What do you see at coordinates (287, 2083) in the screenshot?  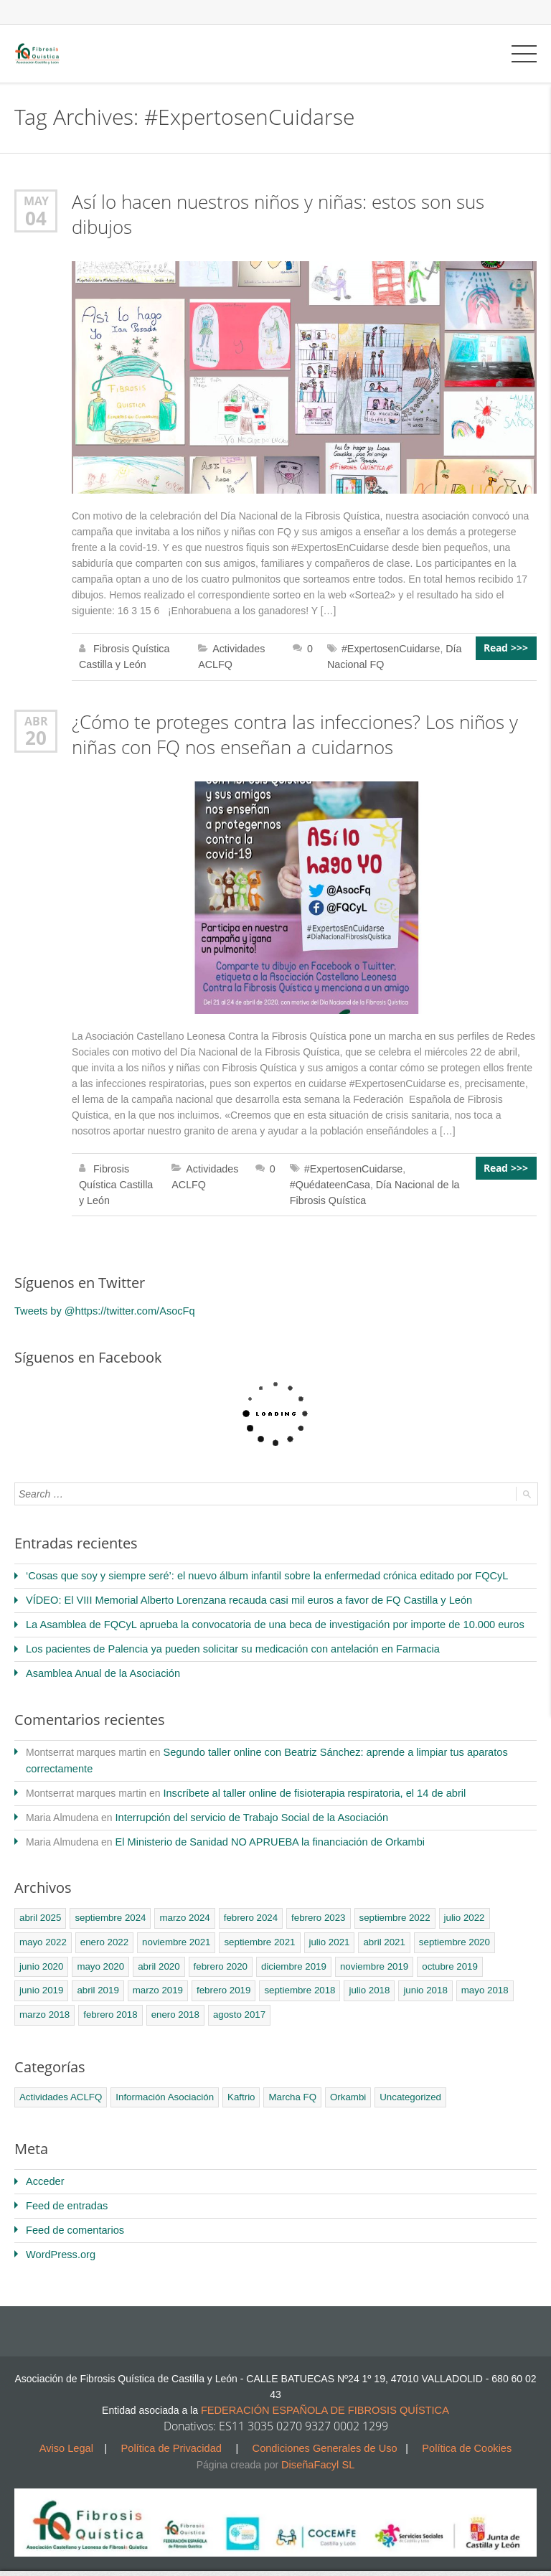 I see `Marcha FQ` at bounding box center [287, 2083].